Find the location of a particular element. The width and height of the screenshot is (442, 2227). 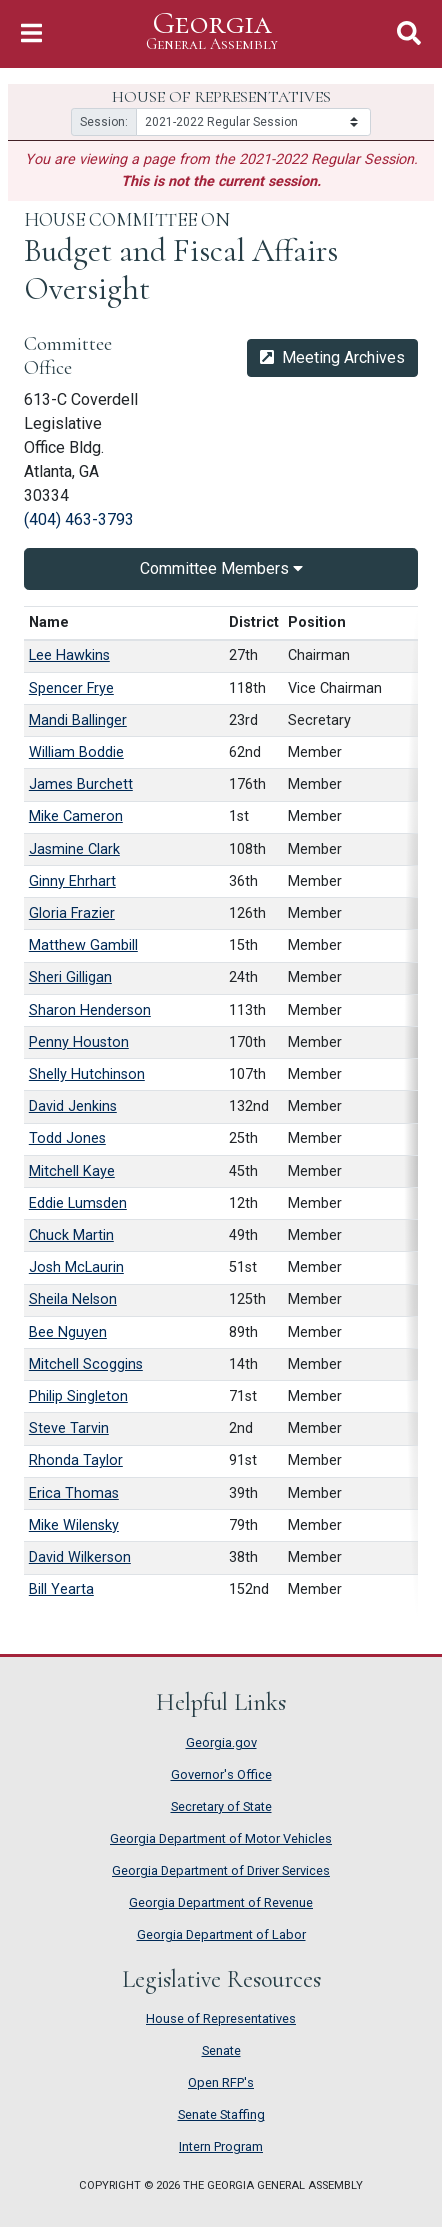

Open RFP's is located at coordinates (221, 2082).